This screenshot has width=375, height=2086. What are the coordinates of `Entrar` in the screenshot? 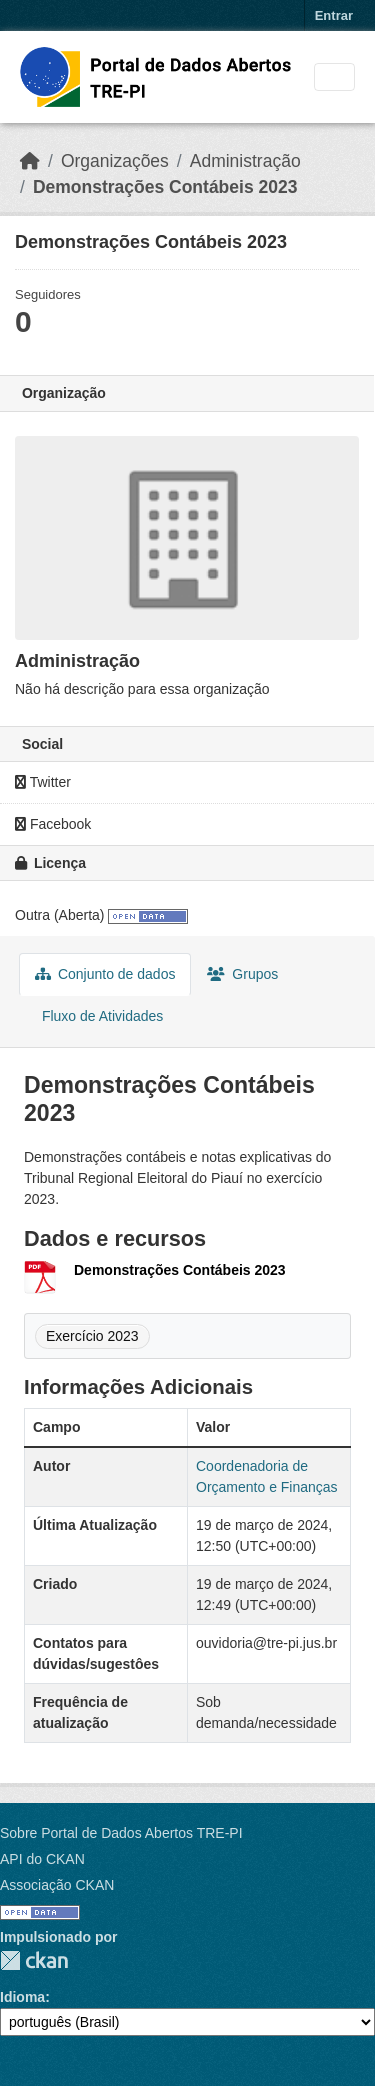 It's located at (334, 15).